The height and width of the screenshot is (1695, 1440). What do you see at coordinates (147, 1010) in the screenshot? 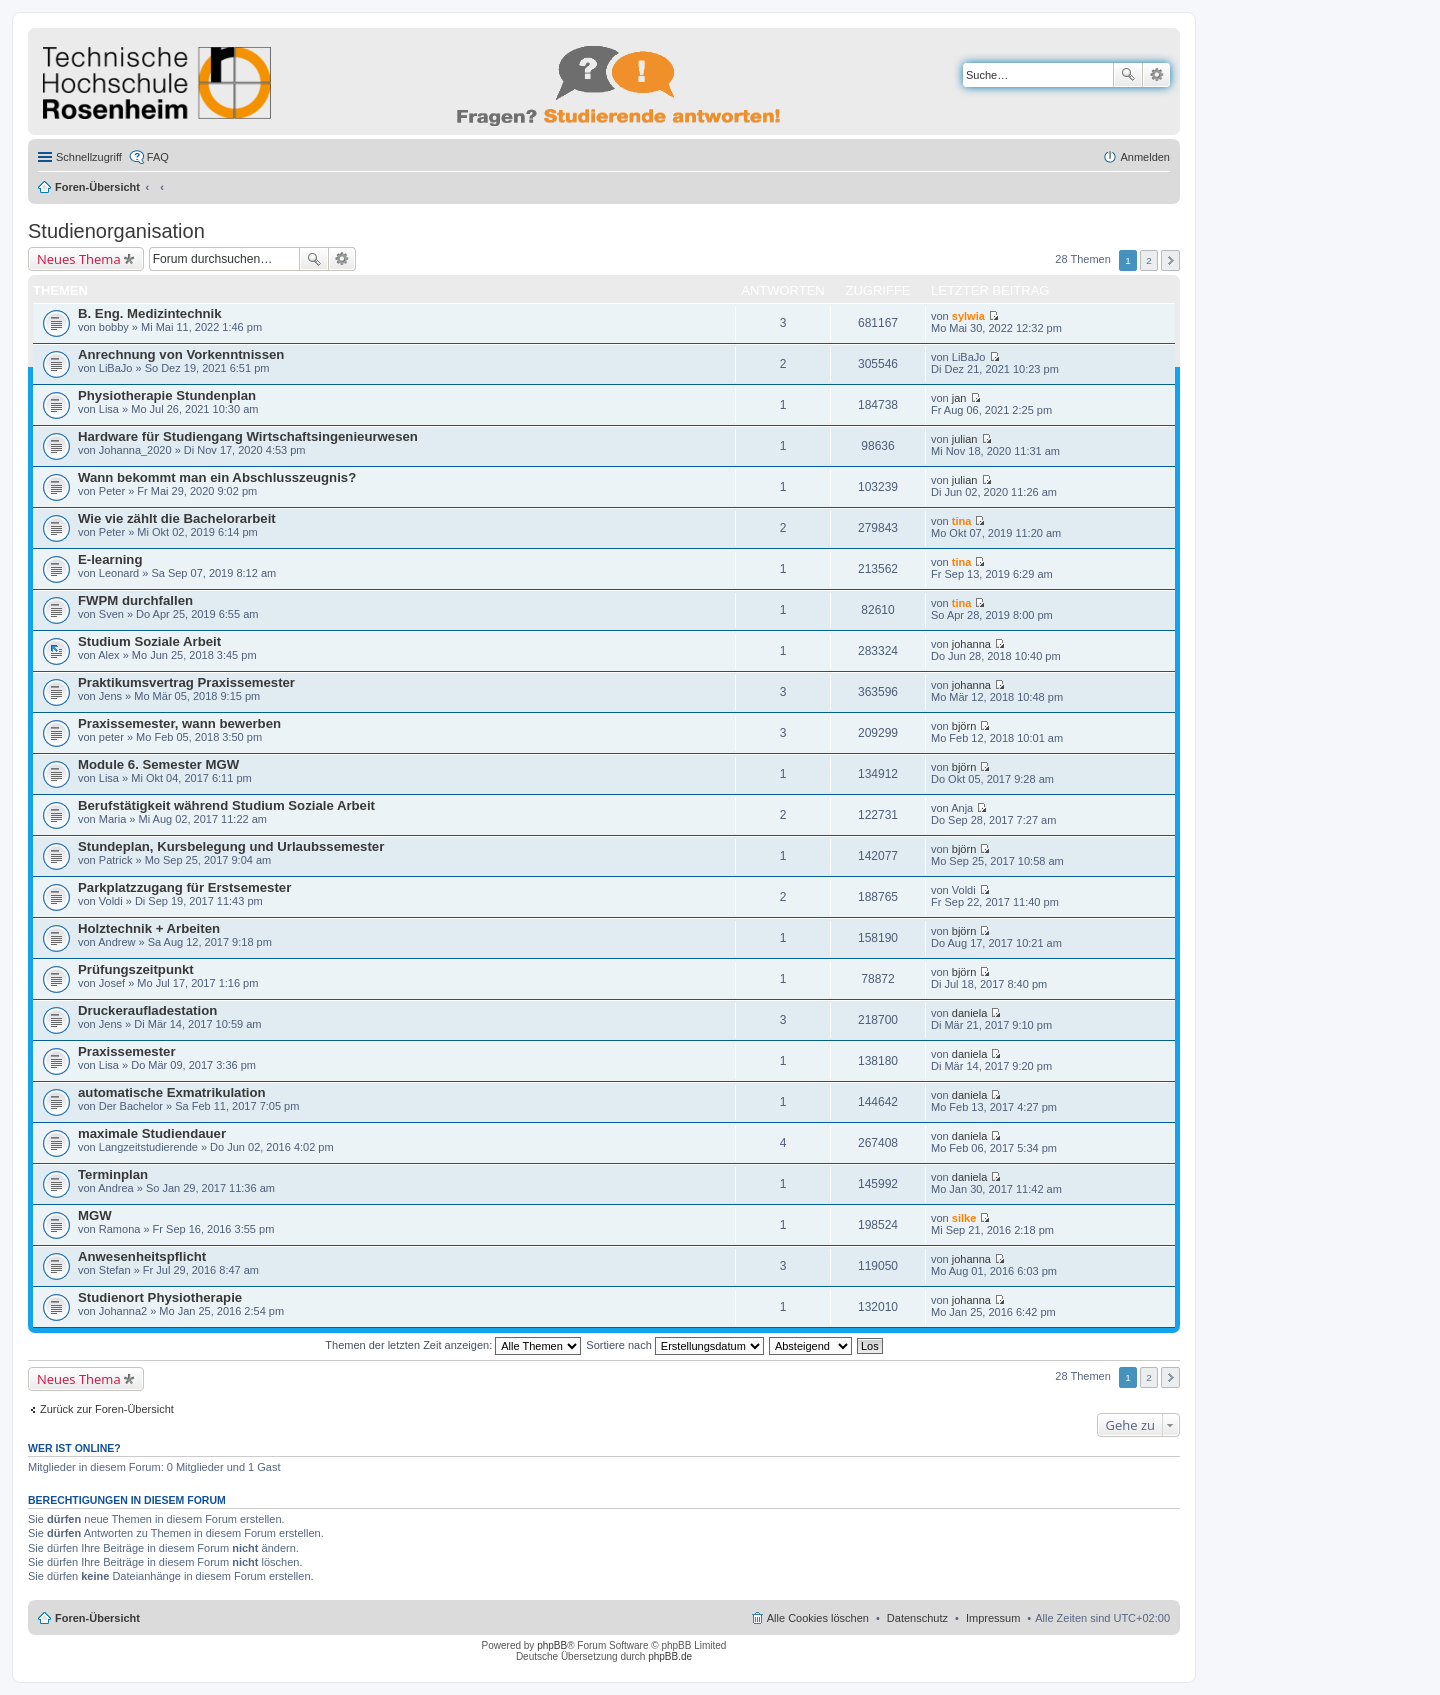
I see `Druckeraufladestation` at bounding box center [147, 1010].